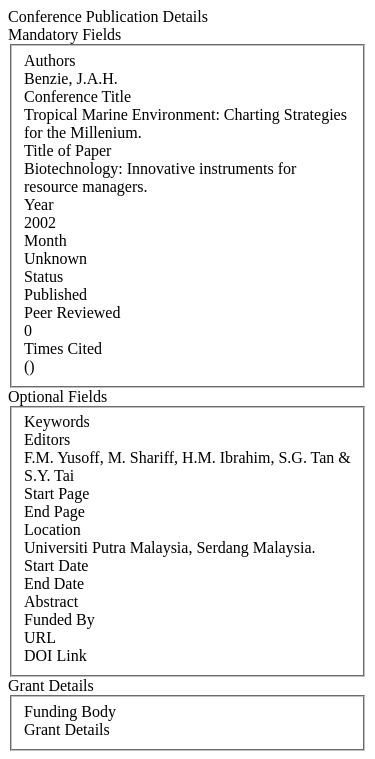 The height and width of the screenshot is (759, 375). What do you see at coordinates (43, 276) in the screenshot?
I see `Status` at bounding box center [43, 276].